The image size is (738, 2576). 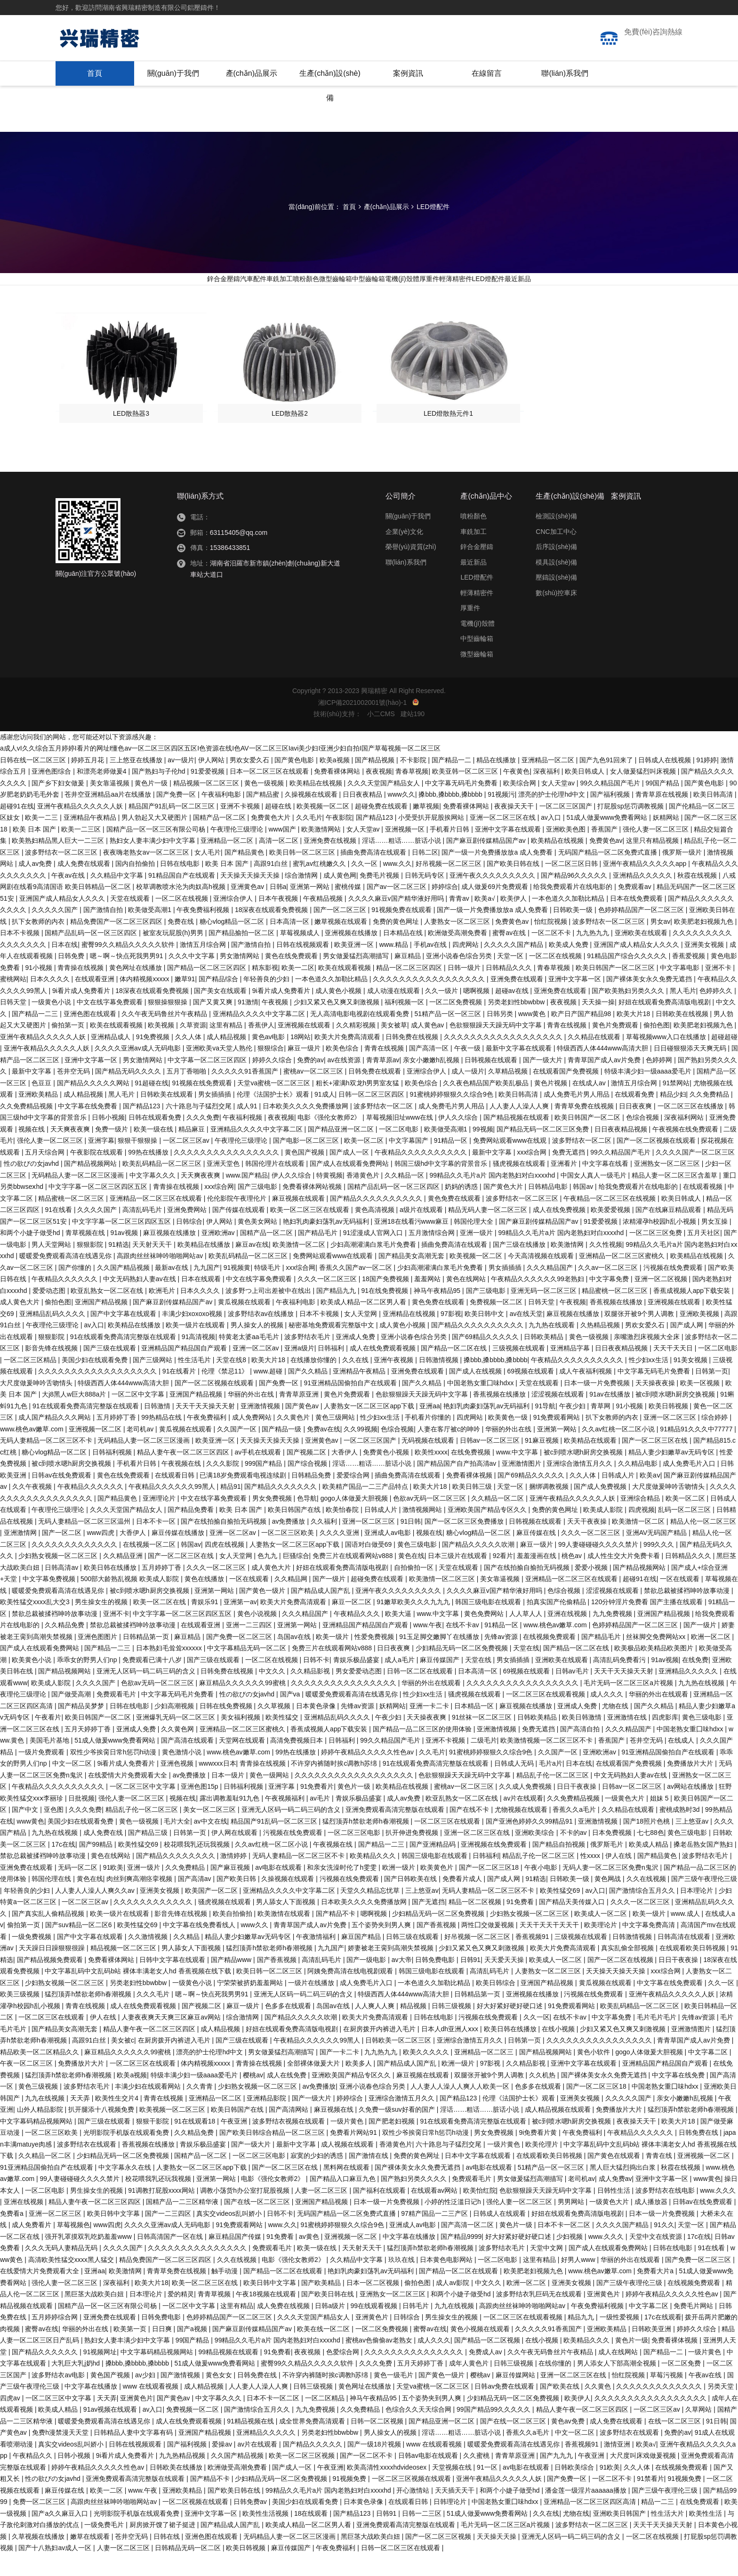 I want to click on 久久国产一区, so click(x=237, y=1451).